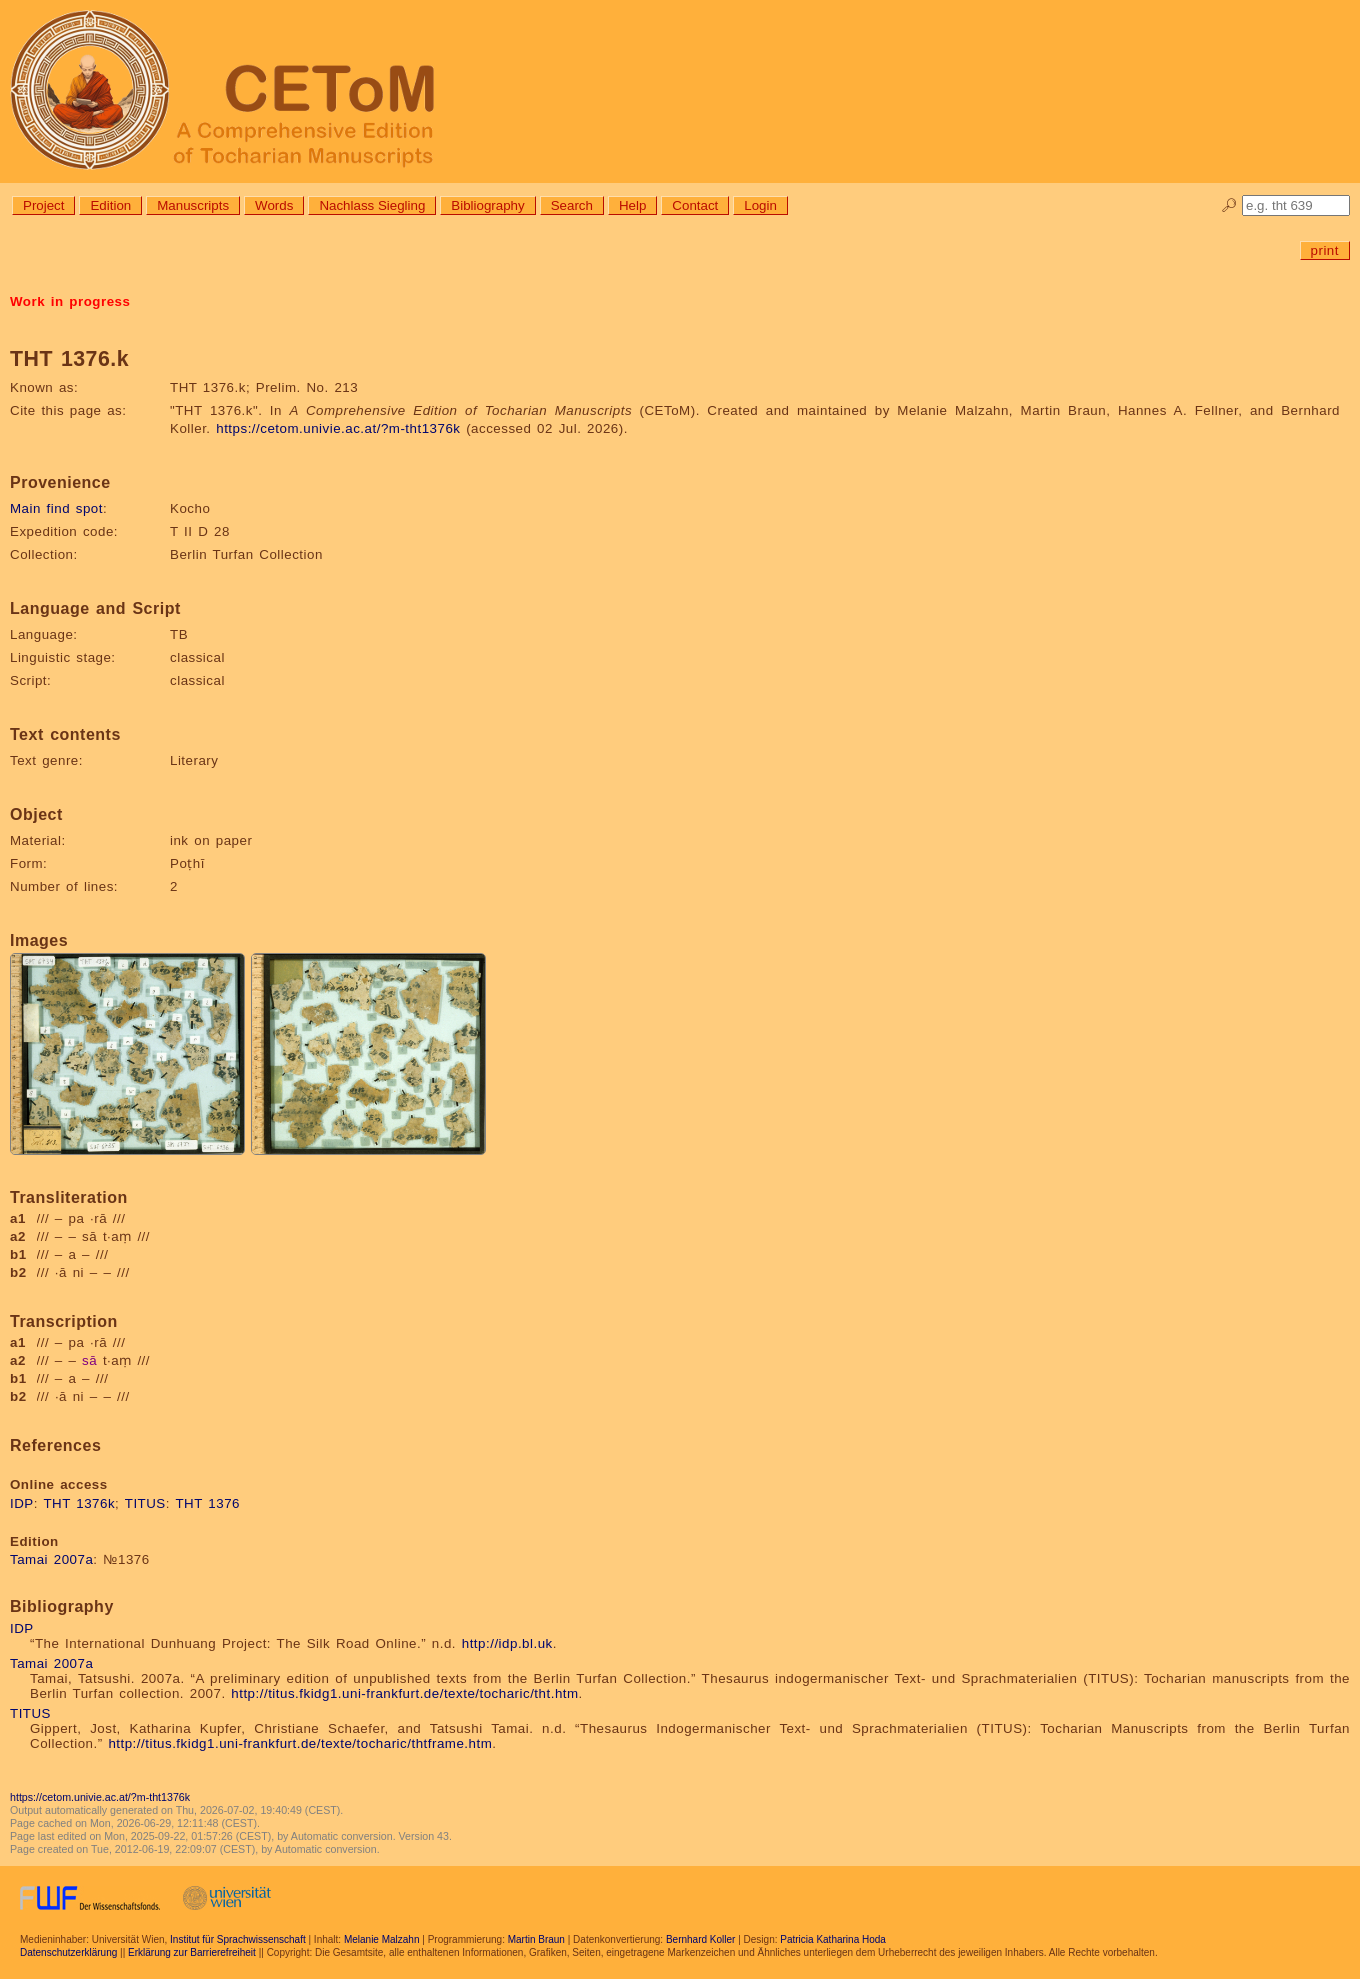 The width and height of the screenshot is (1360, 1979). I want to click on Bibliography, so click(487, 205).